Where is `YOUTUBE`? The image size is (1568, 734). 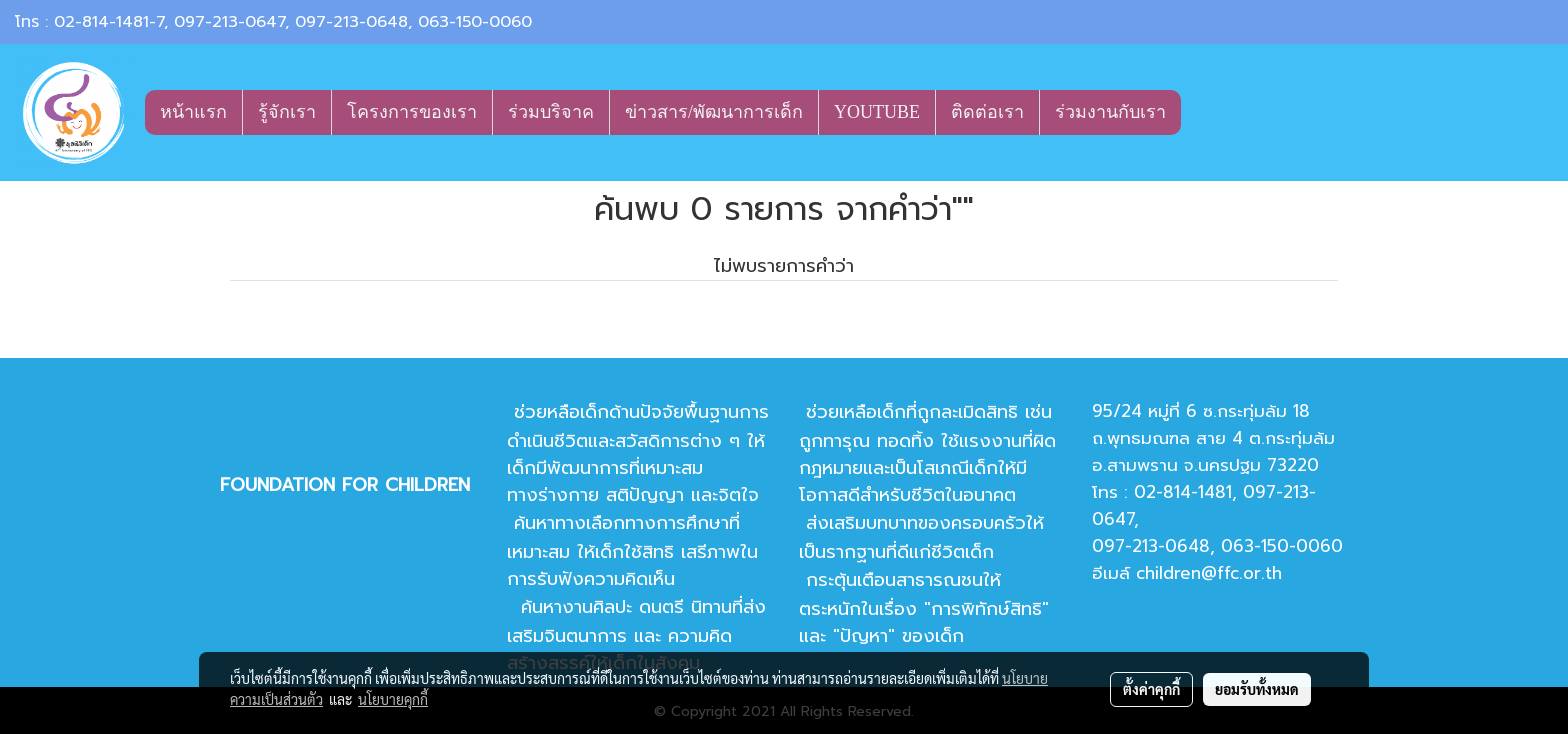 YOUTUBE is located at coordinates (877, 112).